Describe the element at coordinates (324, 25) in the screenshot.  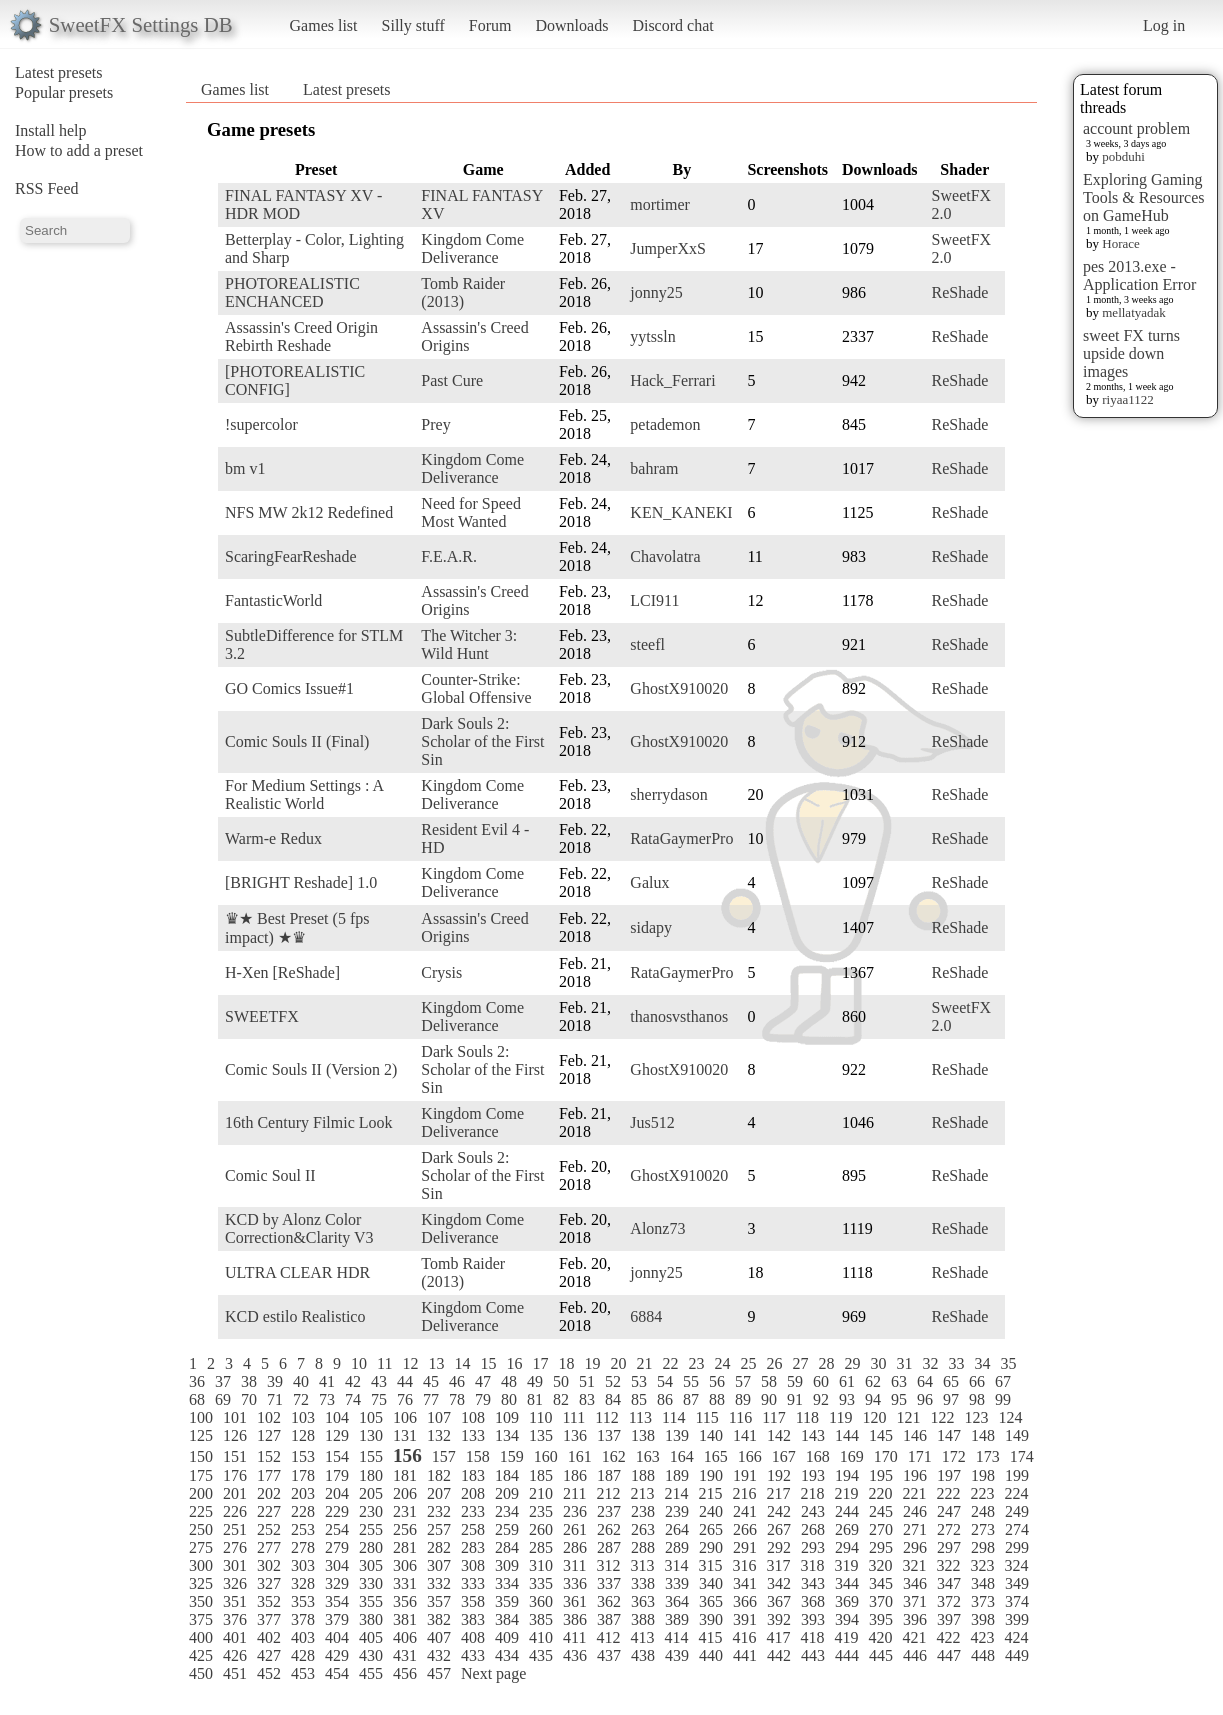
I see `Games list` at that location.